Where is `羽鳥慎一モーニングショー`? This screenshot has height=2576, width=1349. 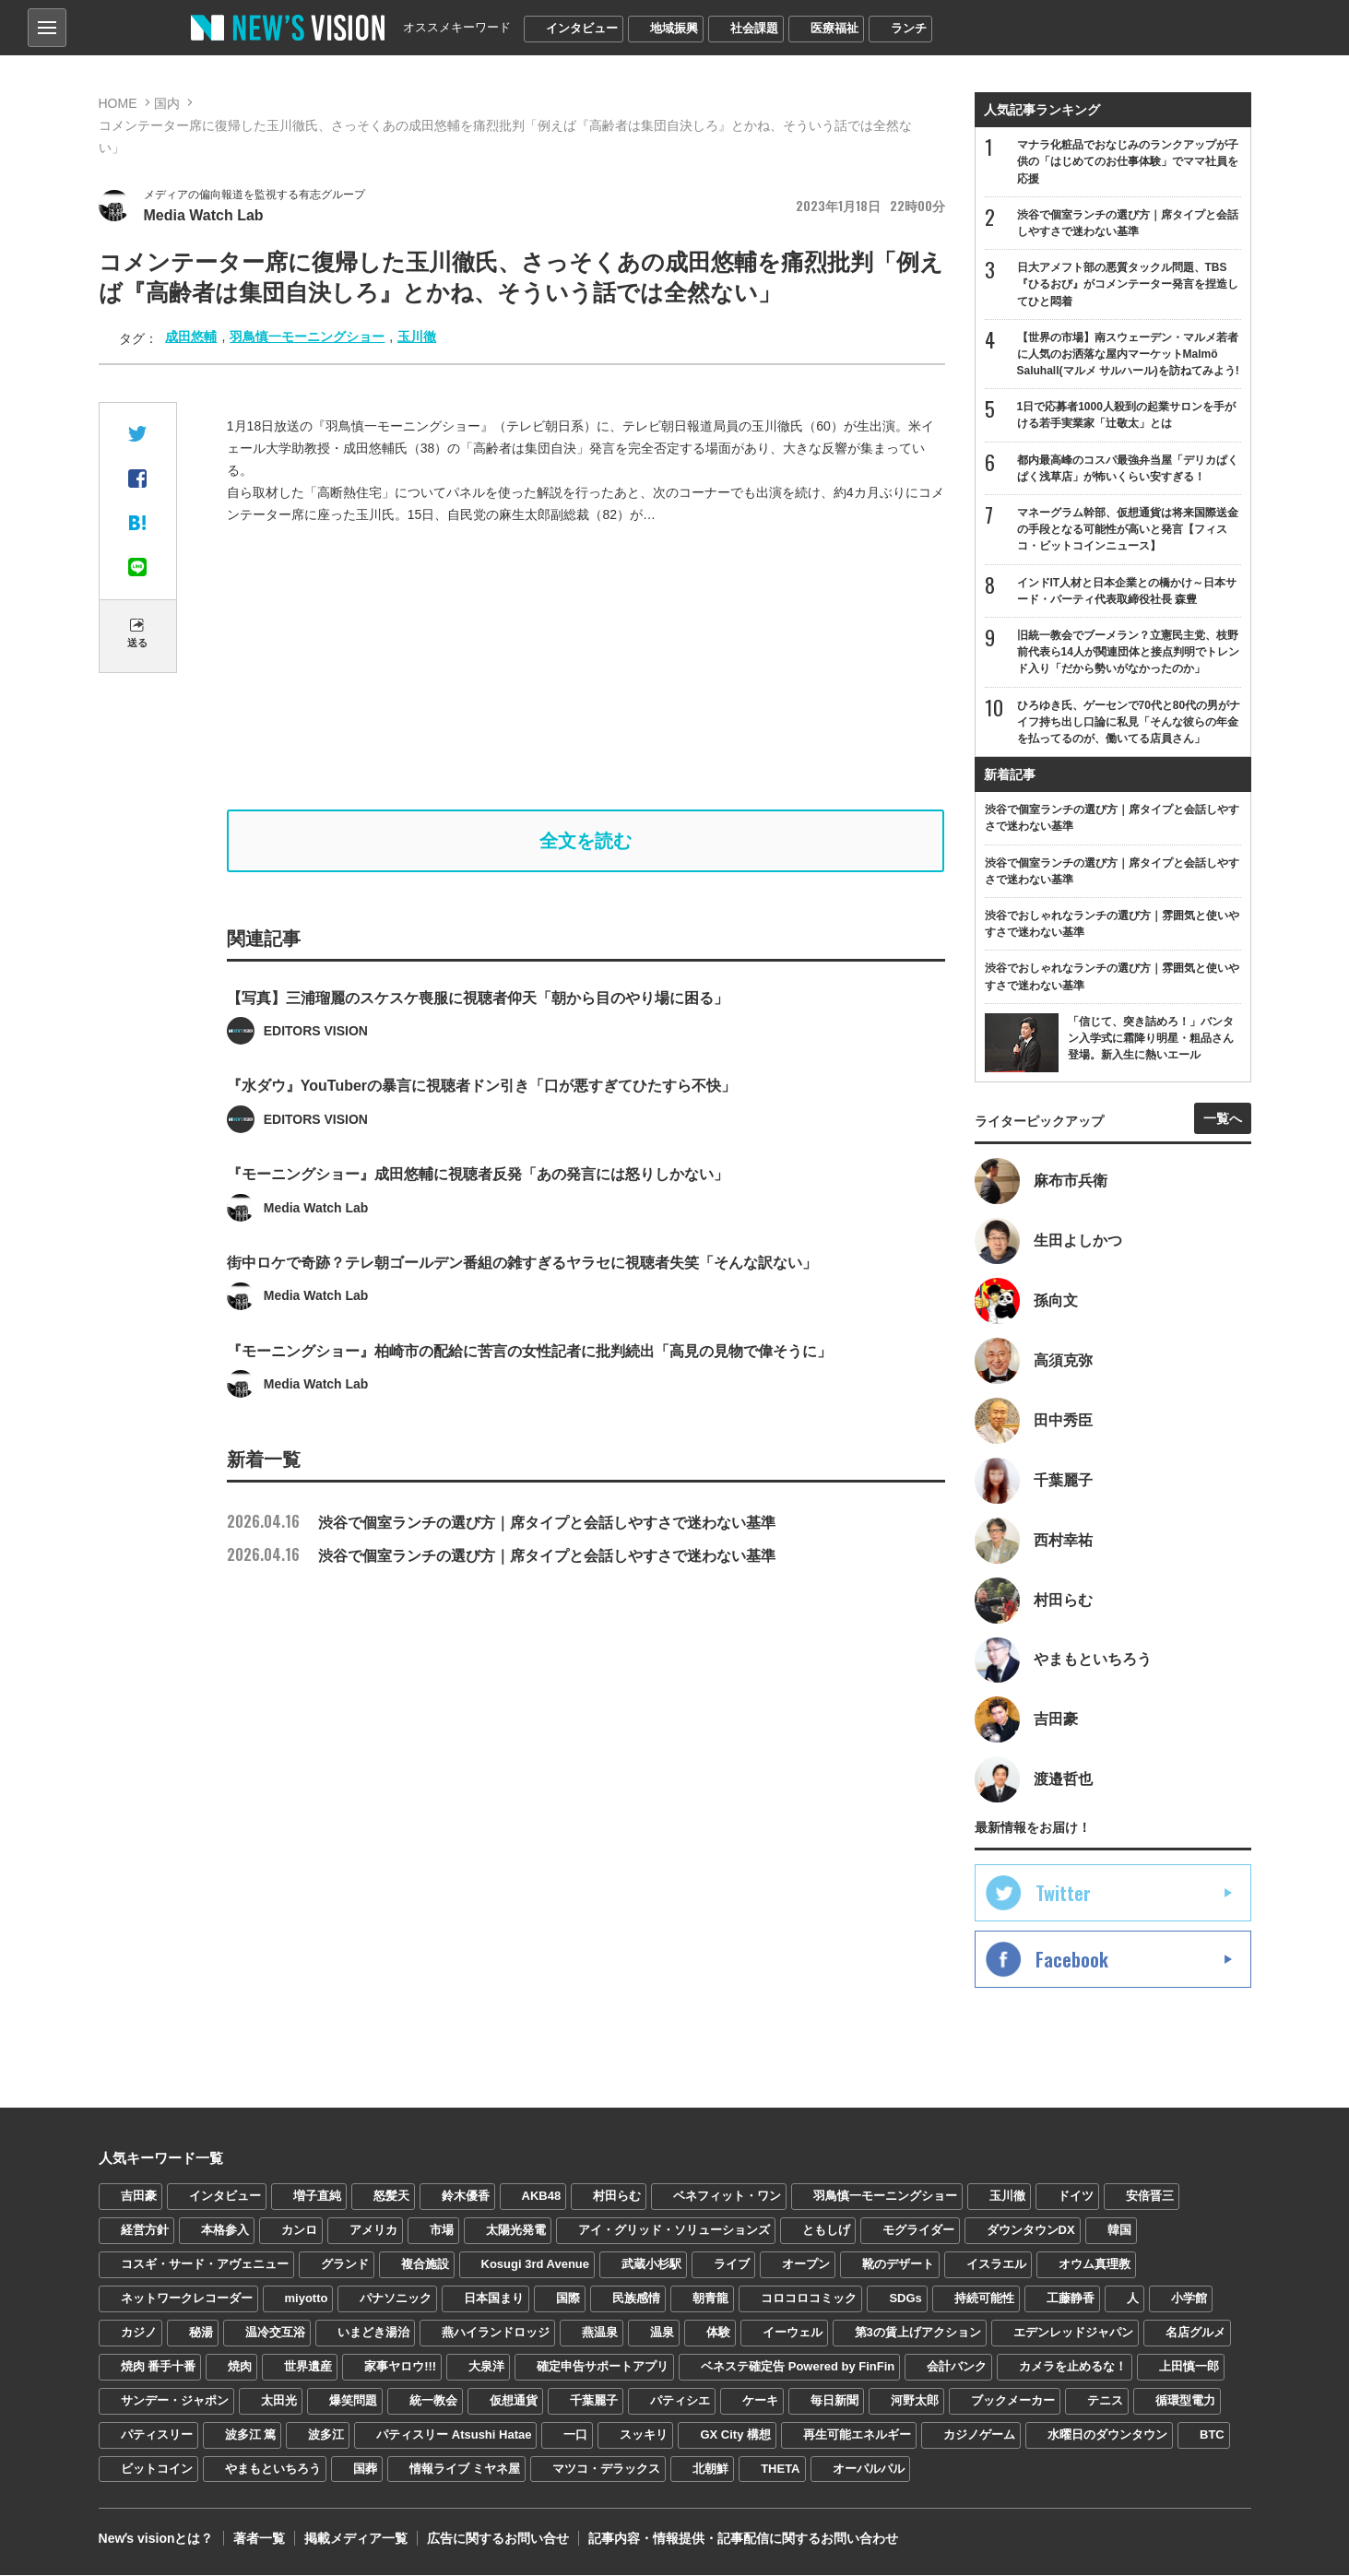
羽鳥慎一モーニングショー is located at coordinates (307, 336).